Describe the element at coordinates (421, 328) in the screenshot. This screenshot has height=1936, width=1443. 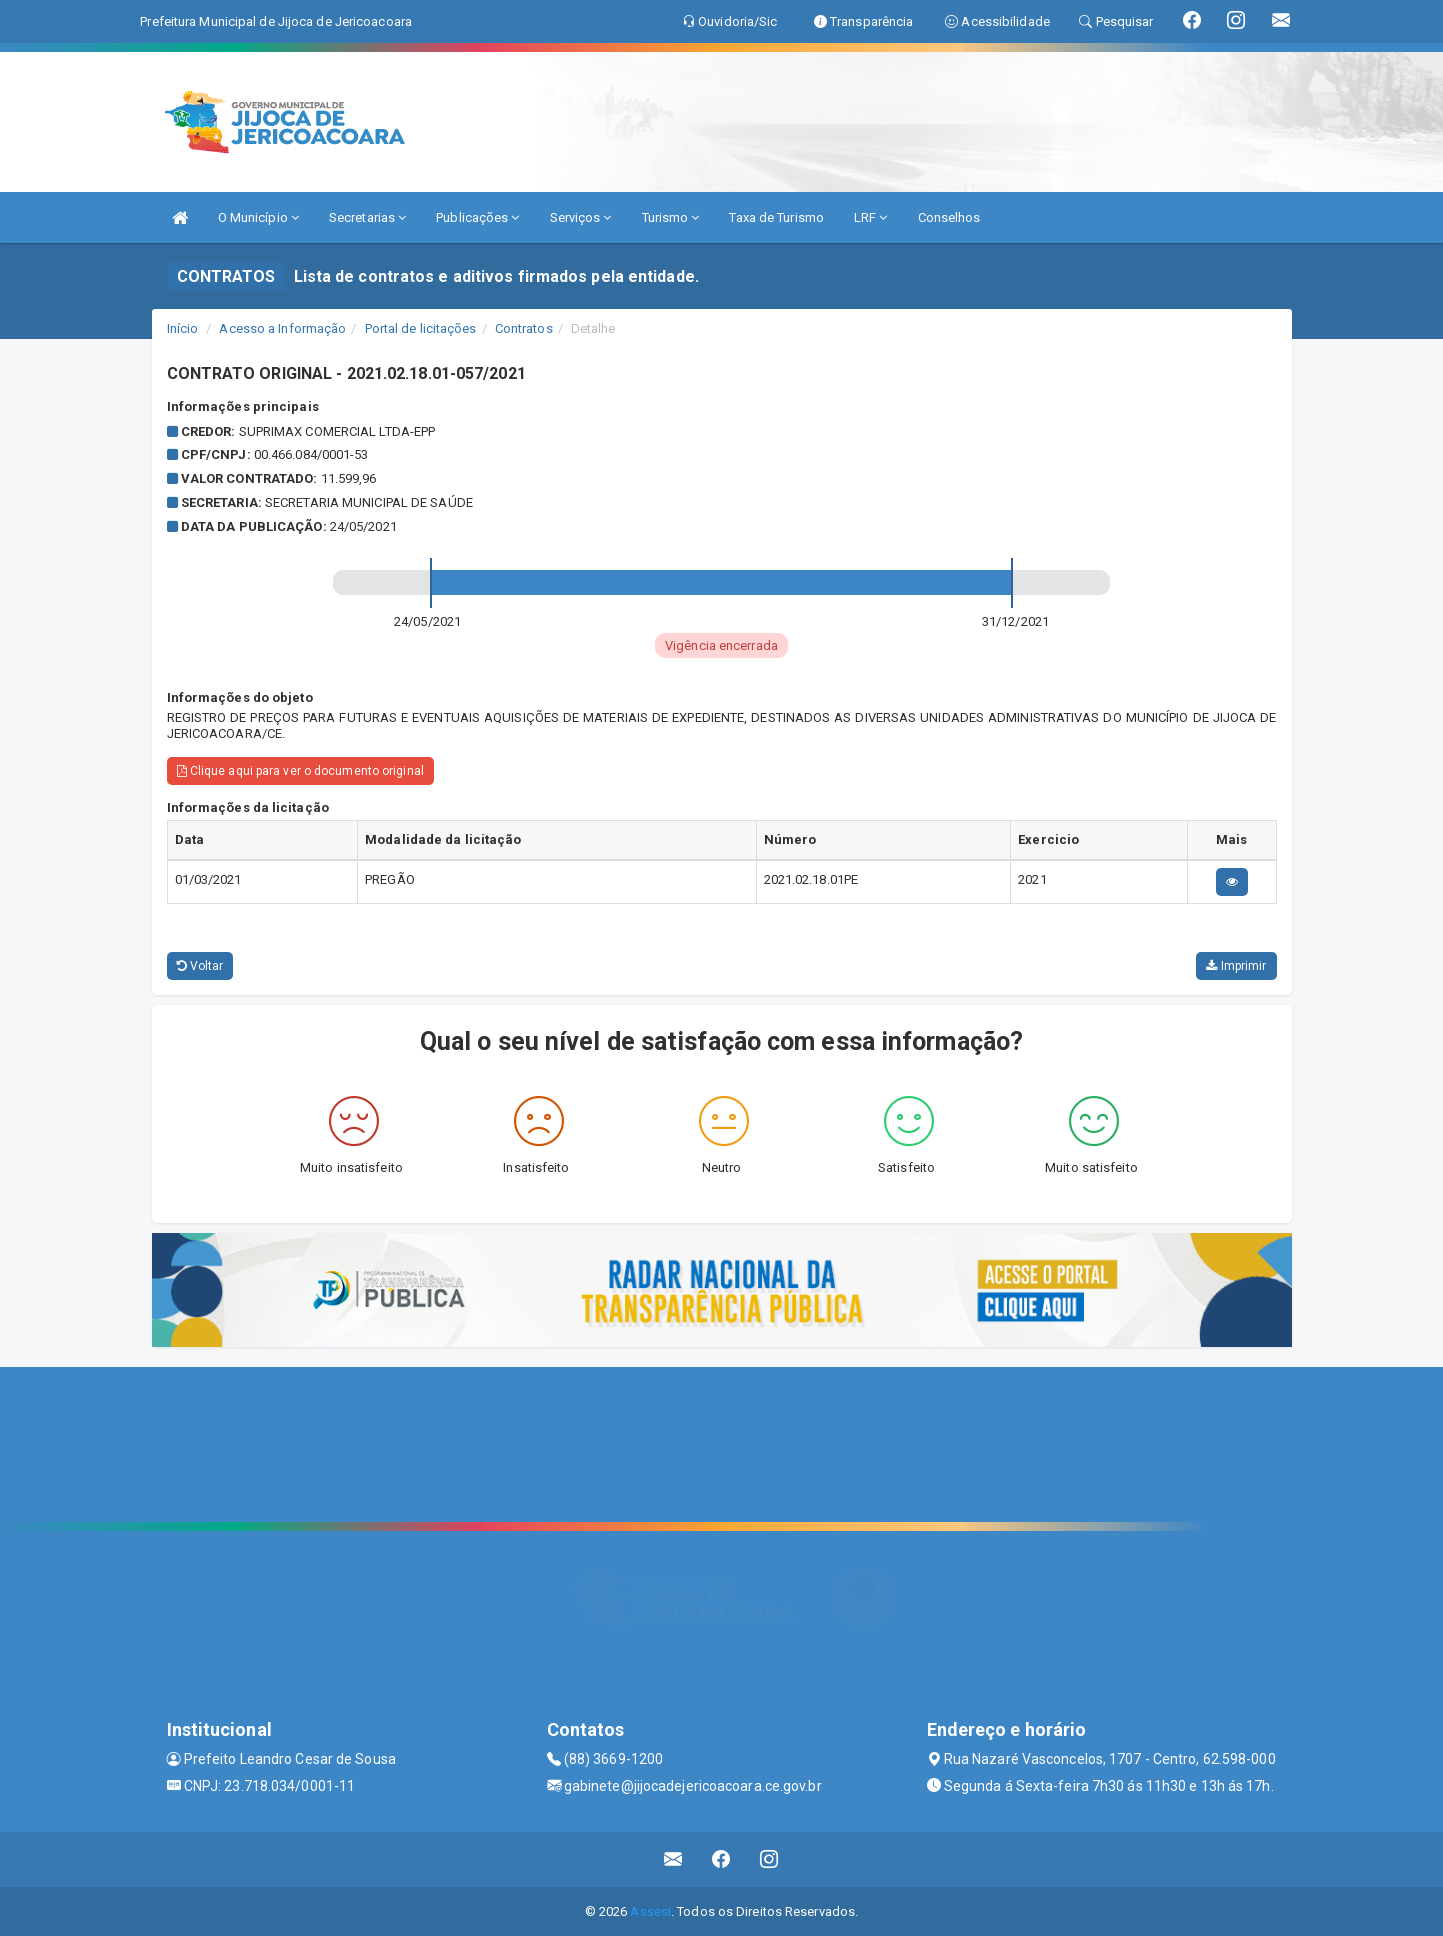
I see `Portal de licitações` at that location.